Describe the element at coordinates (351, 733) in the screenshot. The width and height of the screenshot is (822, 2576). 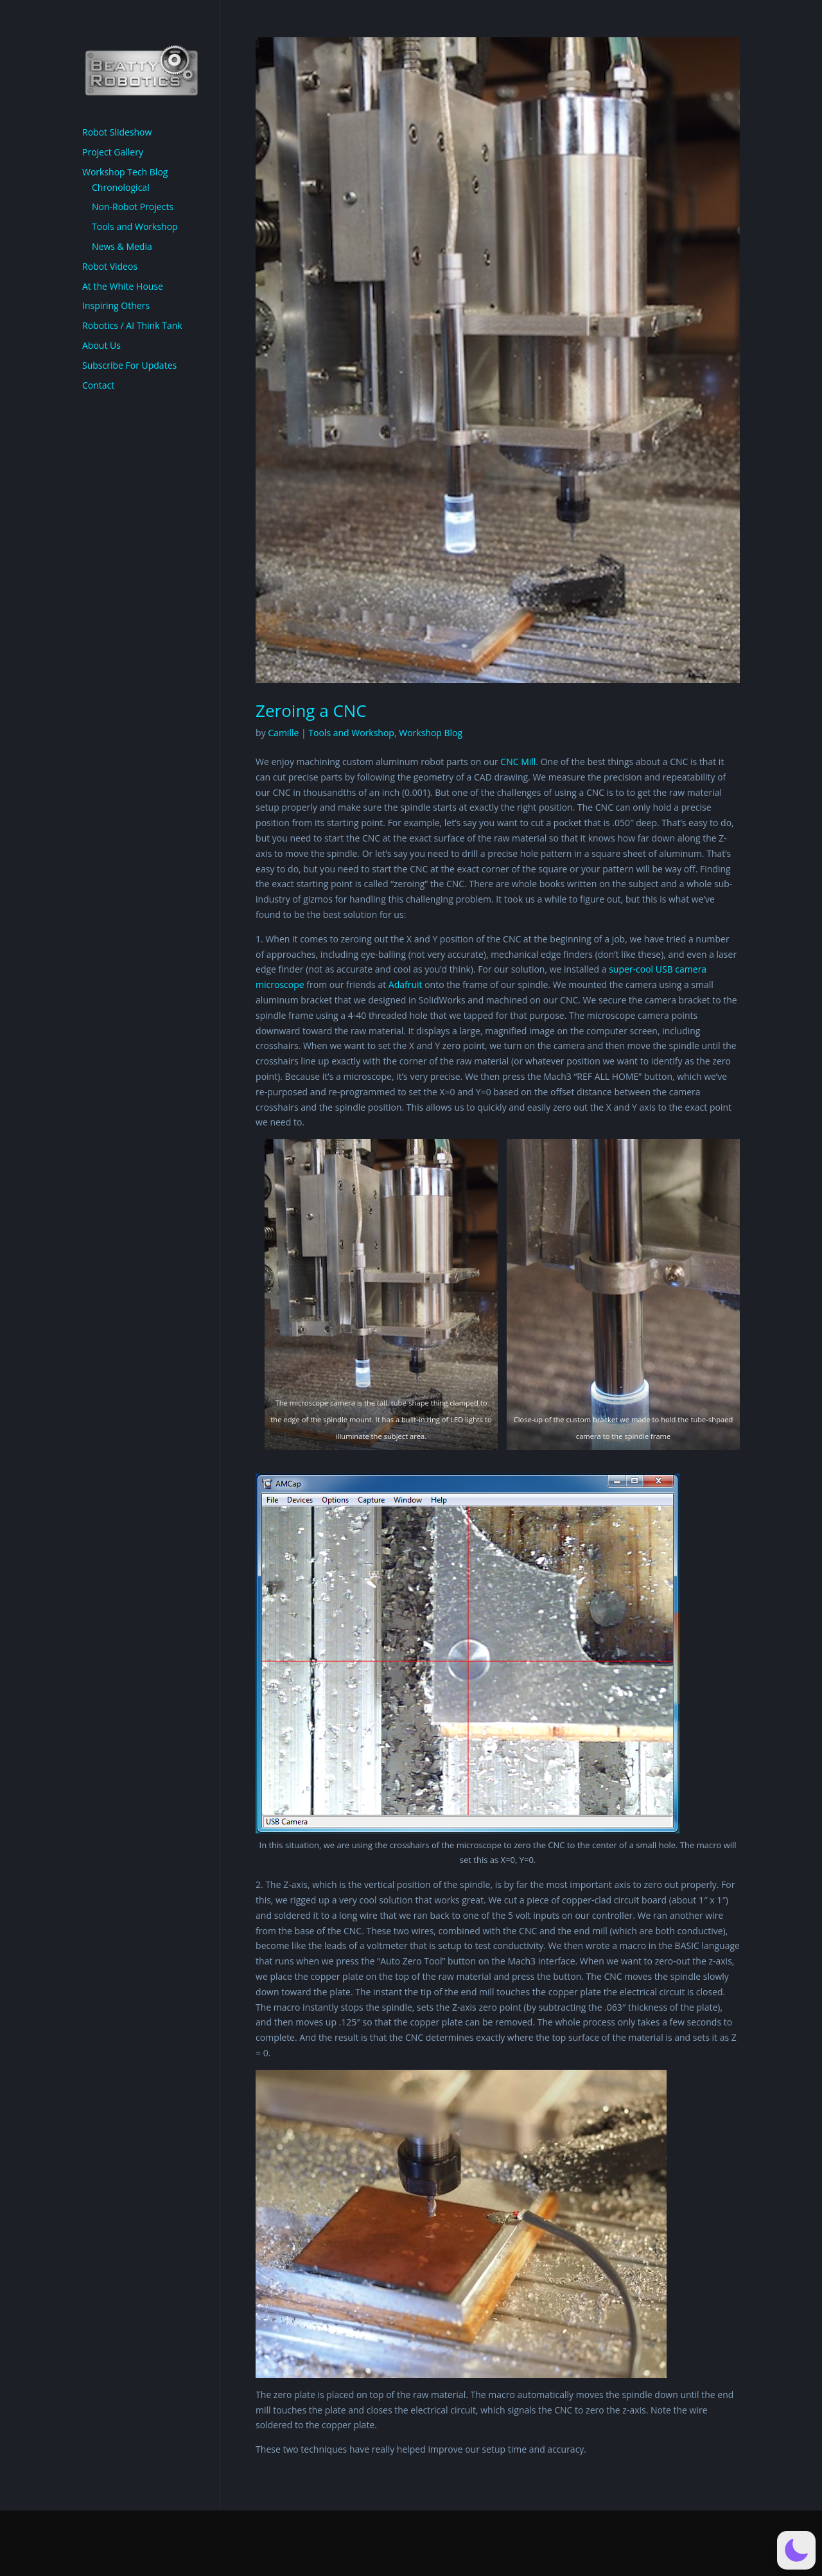
I see `Tools and Workshop` at that location.